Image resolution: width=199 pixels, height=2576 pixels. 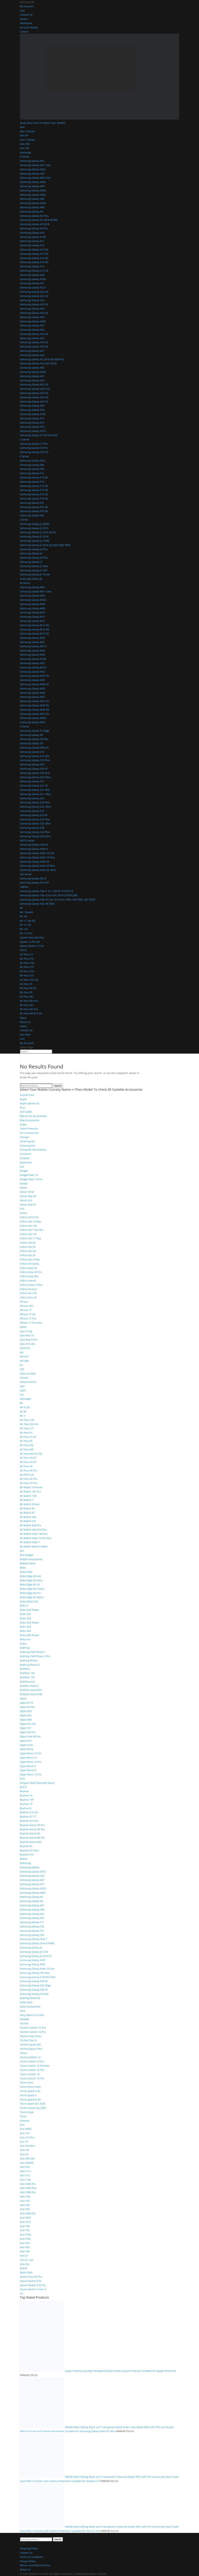 I want to click on Samsung Galaxy A52S 5G, so click(x=35, y=388).